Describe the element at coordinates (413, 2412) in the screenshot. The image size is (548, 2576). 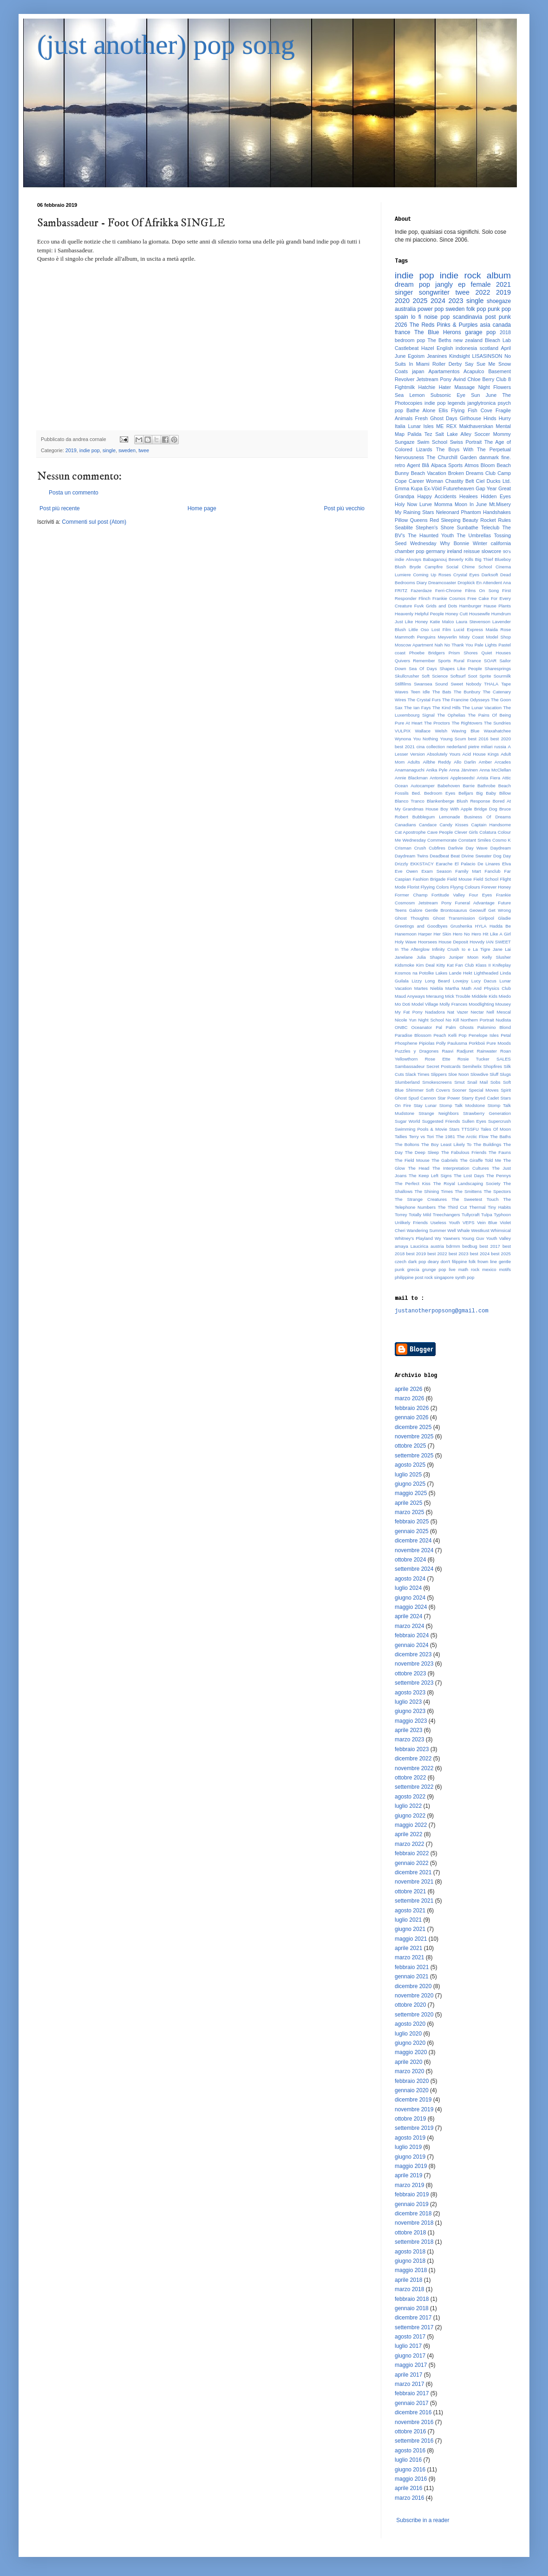
I see `dicembre 2016` at that location.